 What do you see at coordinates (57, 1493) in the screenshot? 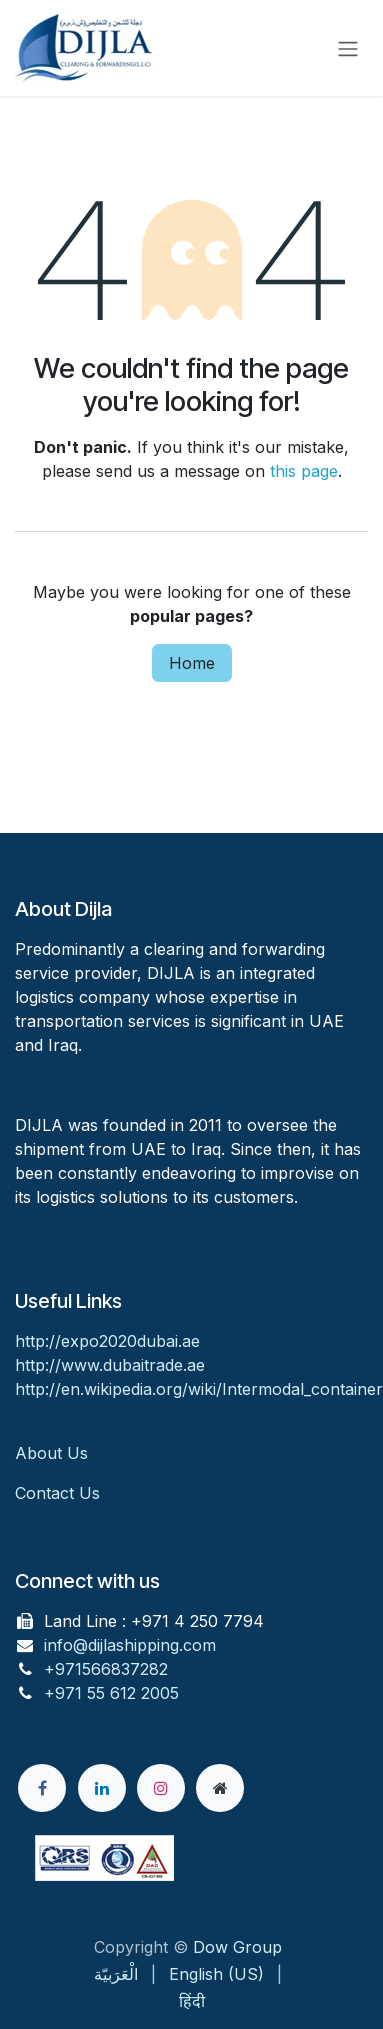
I see `Contact Us` at bounding box center [57, 1493].